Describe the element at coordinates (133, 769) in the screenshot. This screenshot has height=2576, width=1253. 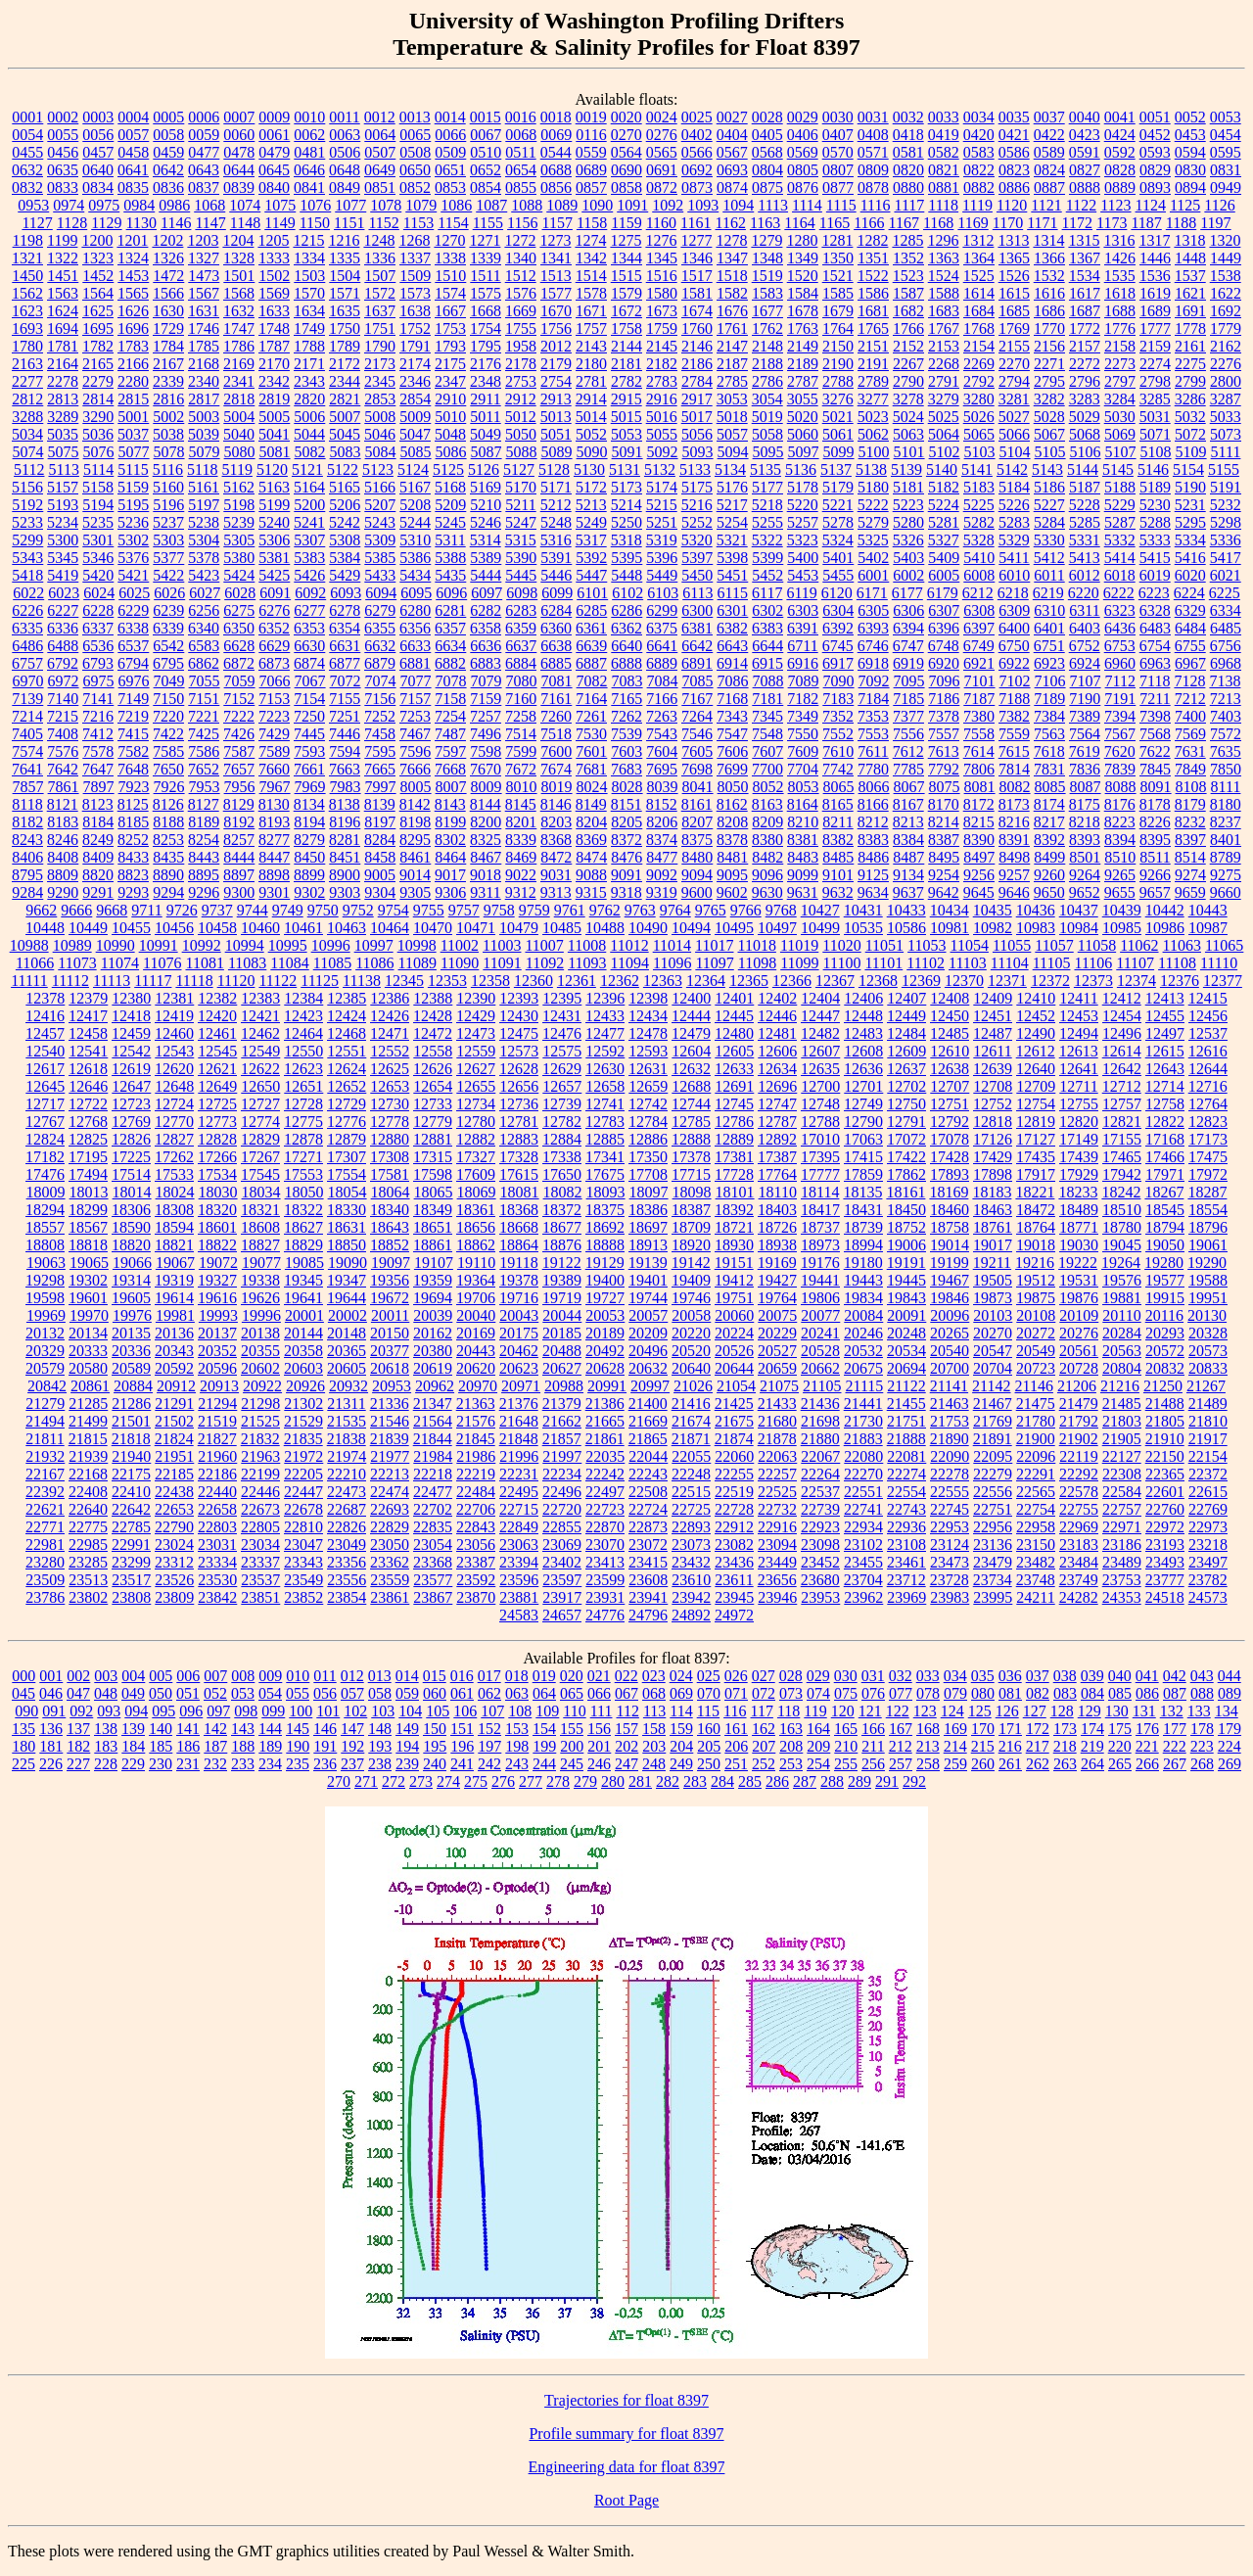
I see `7648` at that location.